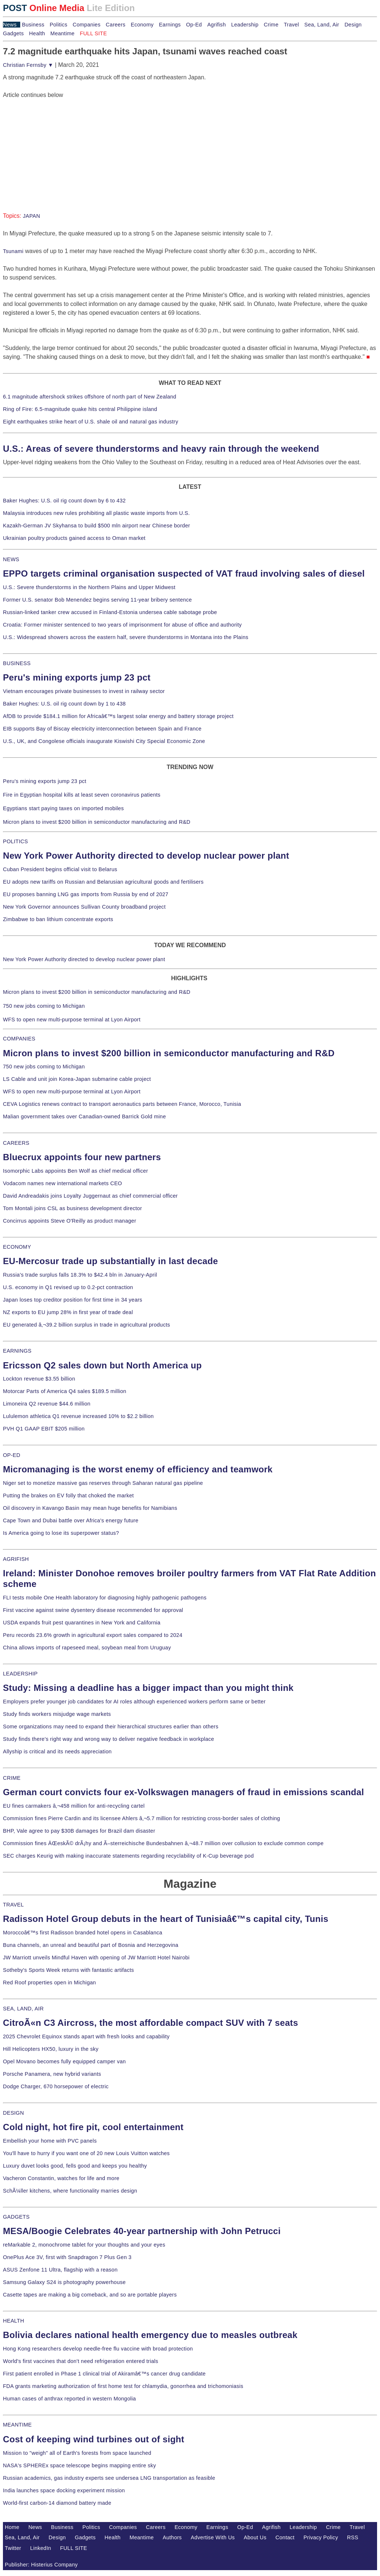 The image size is (380, 2576). Describe the element at coordinates (17, 1351) in the screenshot. I see `EARNINGS` at that location.